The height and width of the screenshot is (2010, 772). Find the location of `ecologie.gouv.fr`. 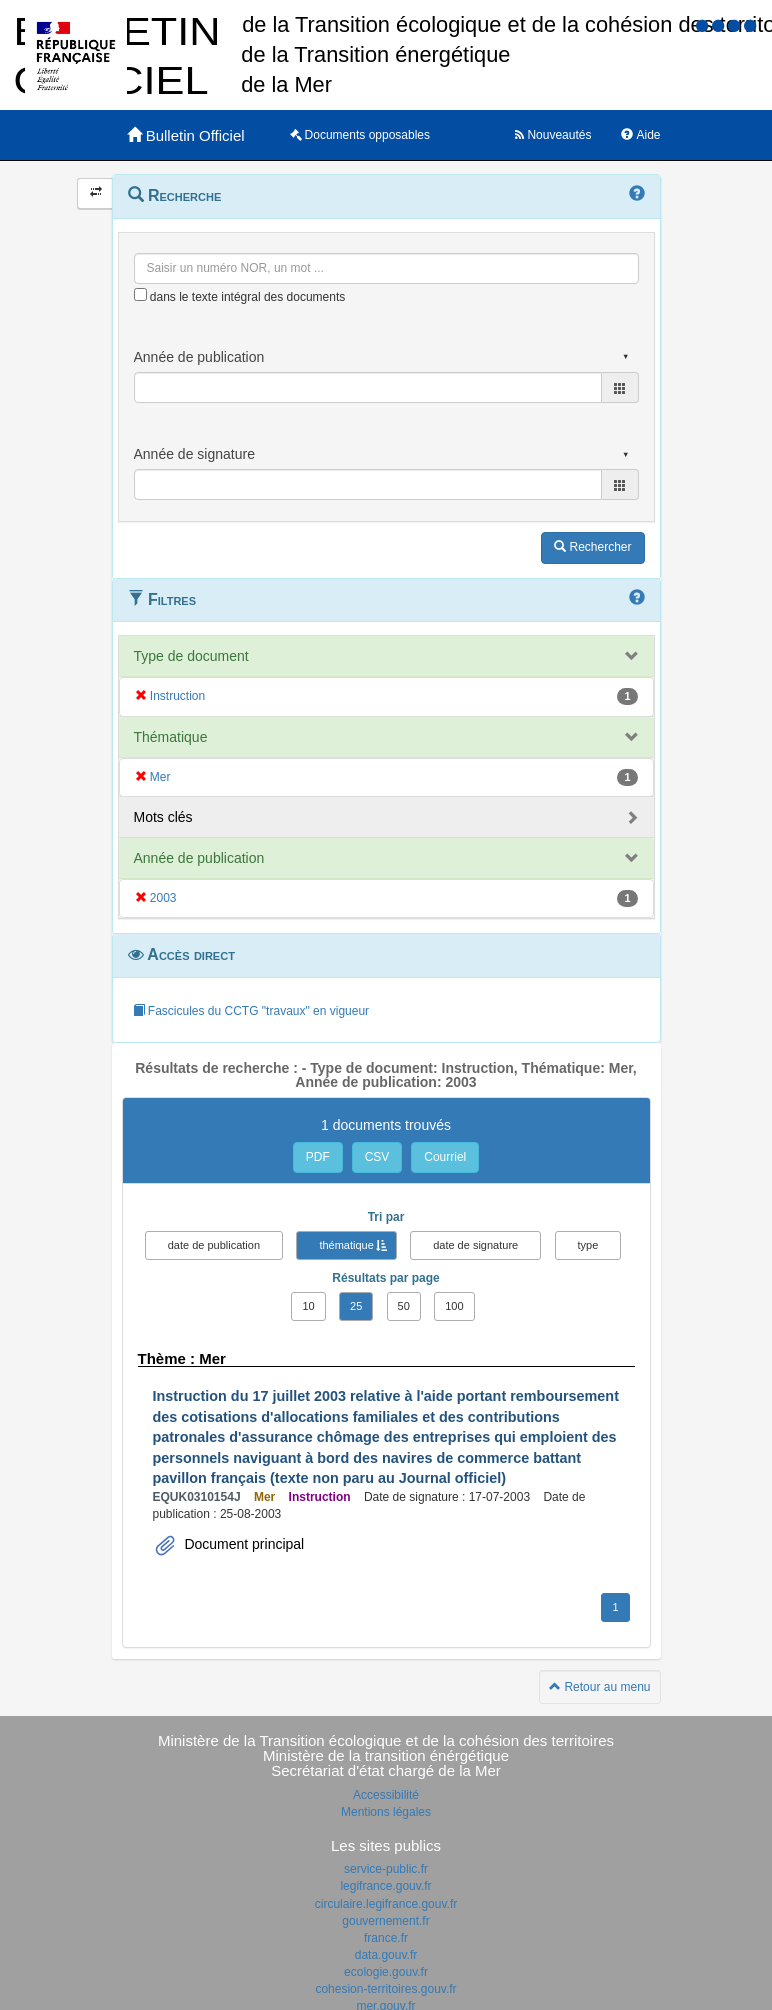

ecologie.gouv.fr is located at coordinates (386, 1972).